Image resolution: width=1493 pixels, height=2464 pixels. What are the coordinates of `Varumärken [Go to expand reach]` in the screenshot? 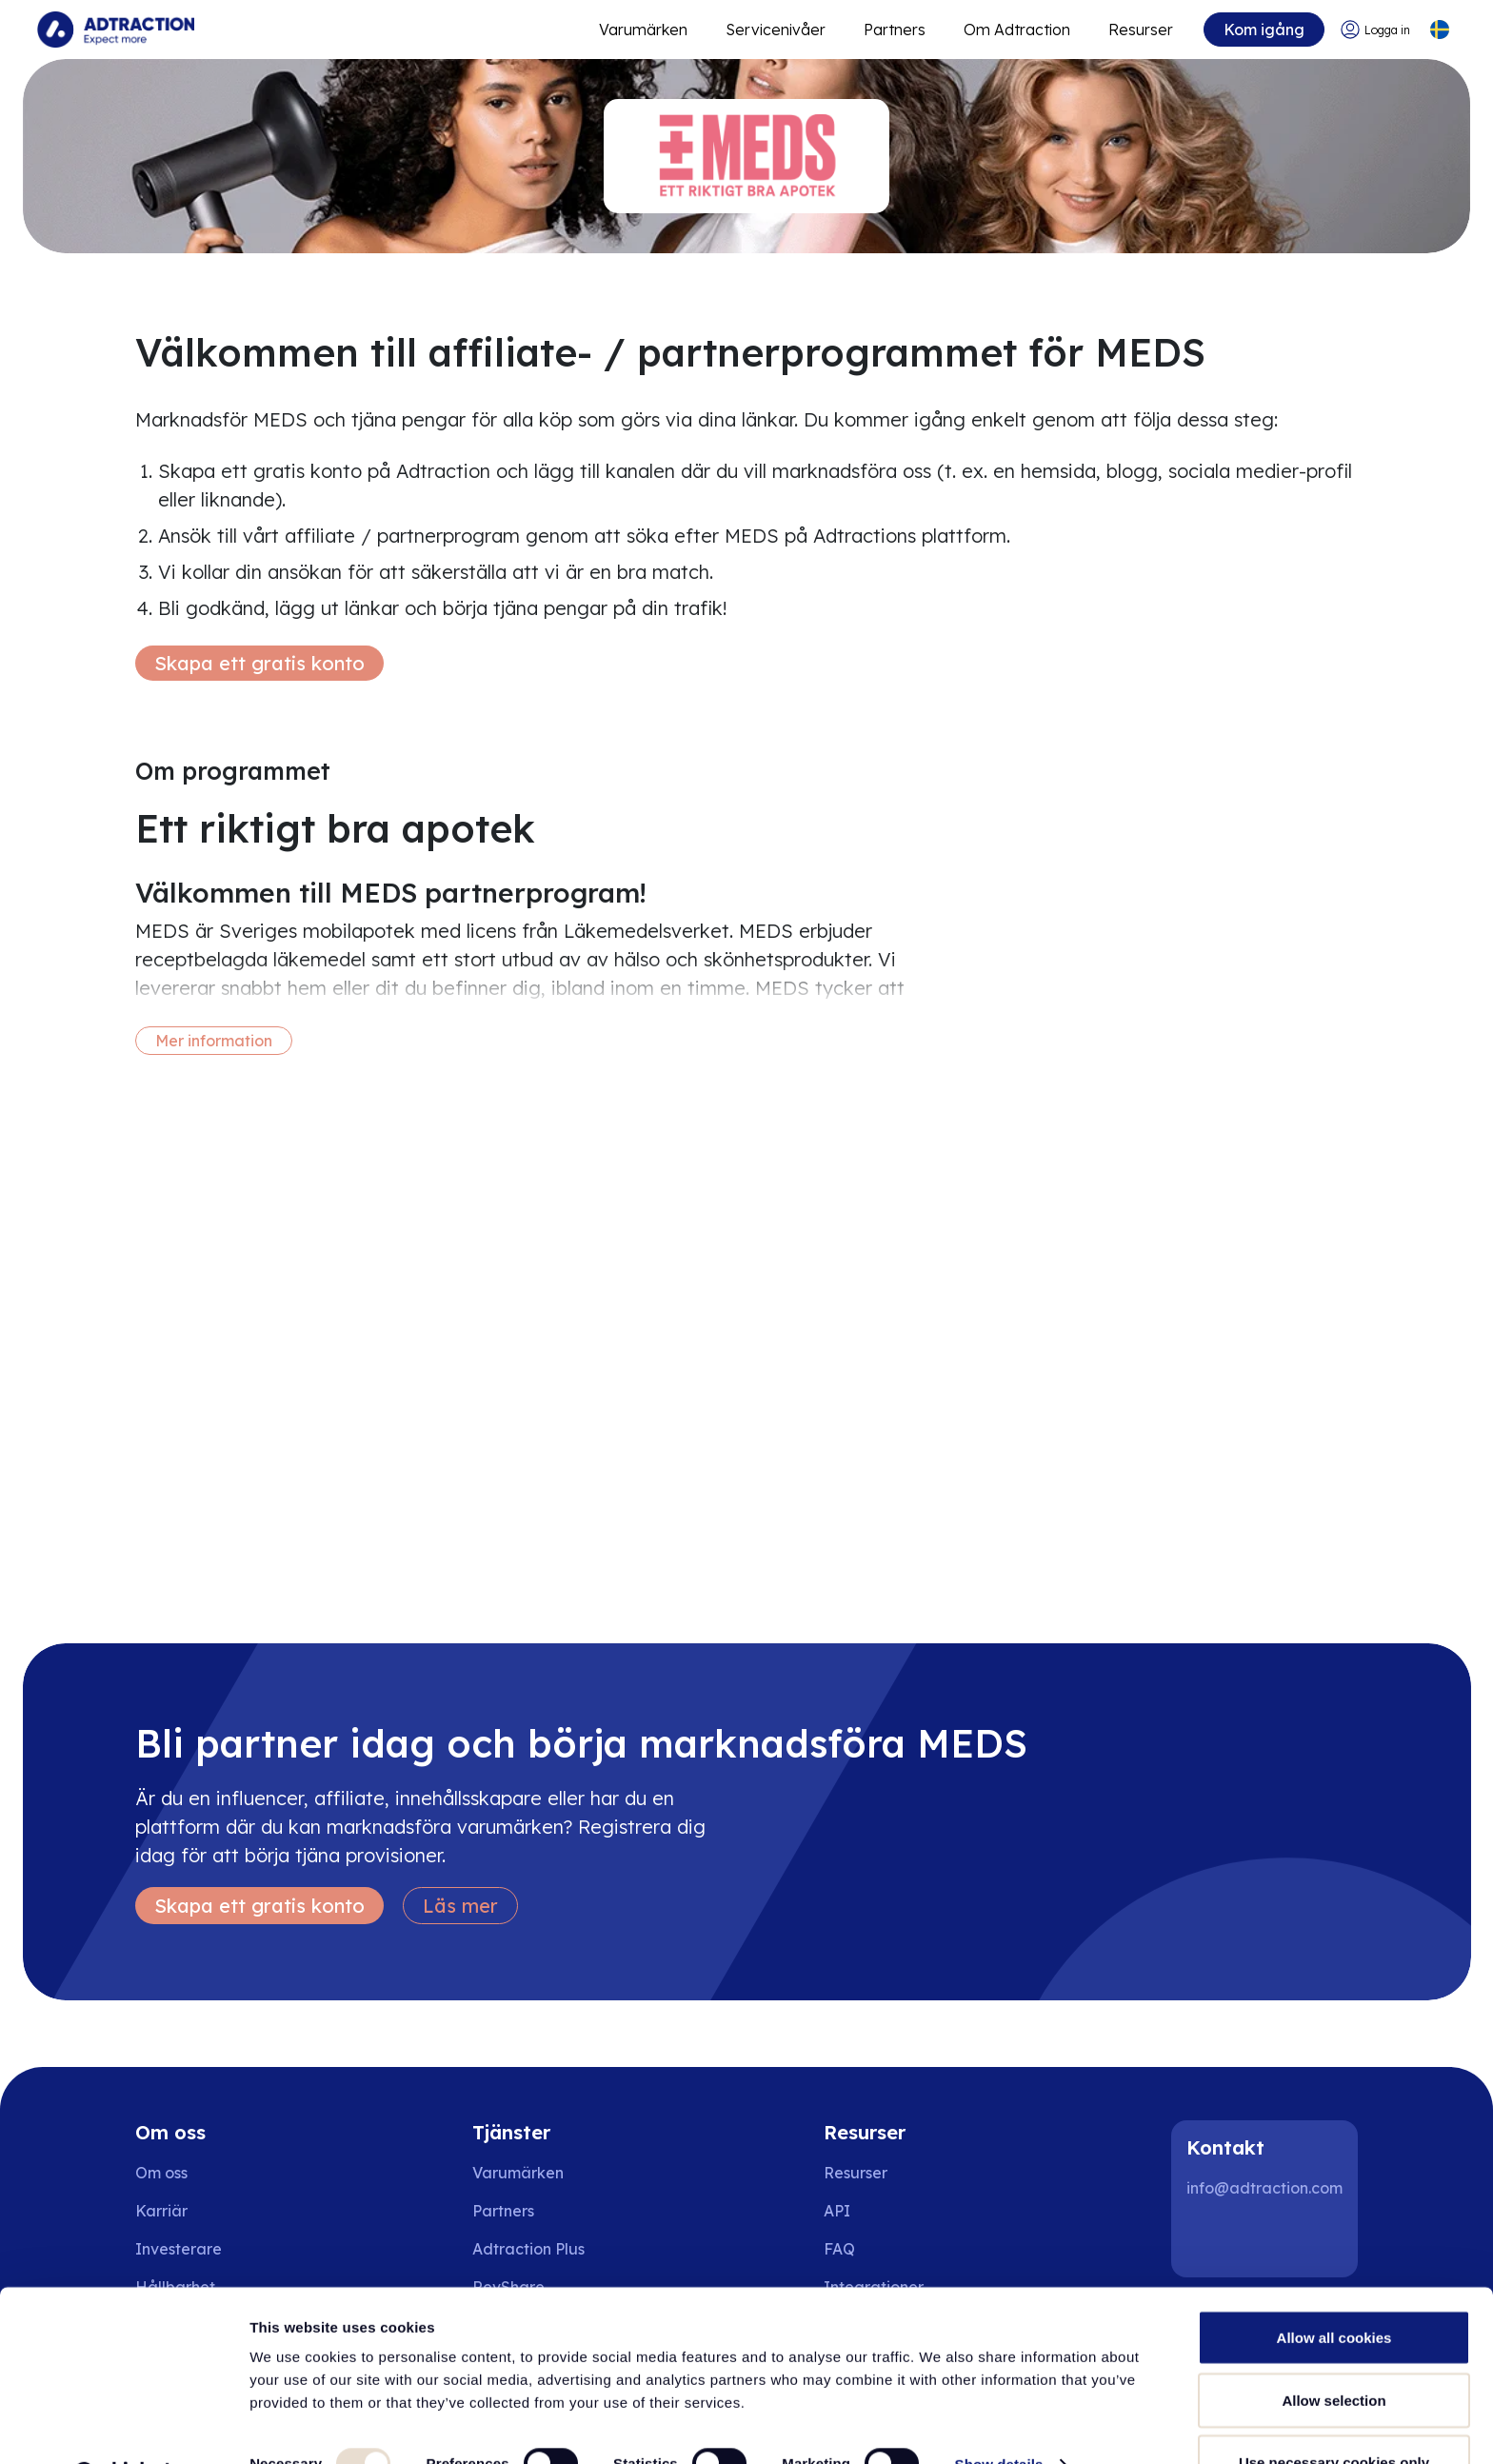 It's located at (642, 29).